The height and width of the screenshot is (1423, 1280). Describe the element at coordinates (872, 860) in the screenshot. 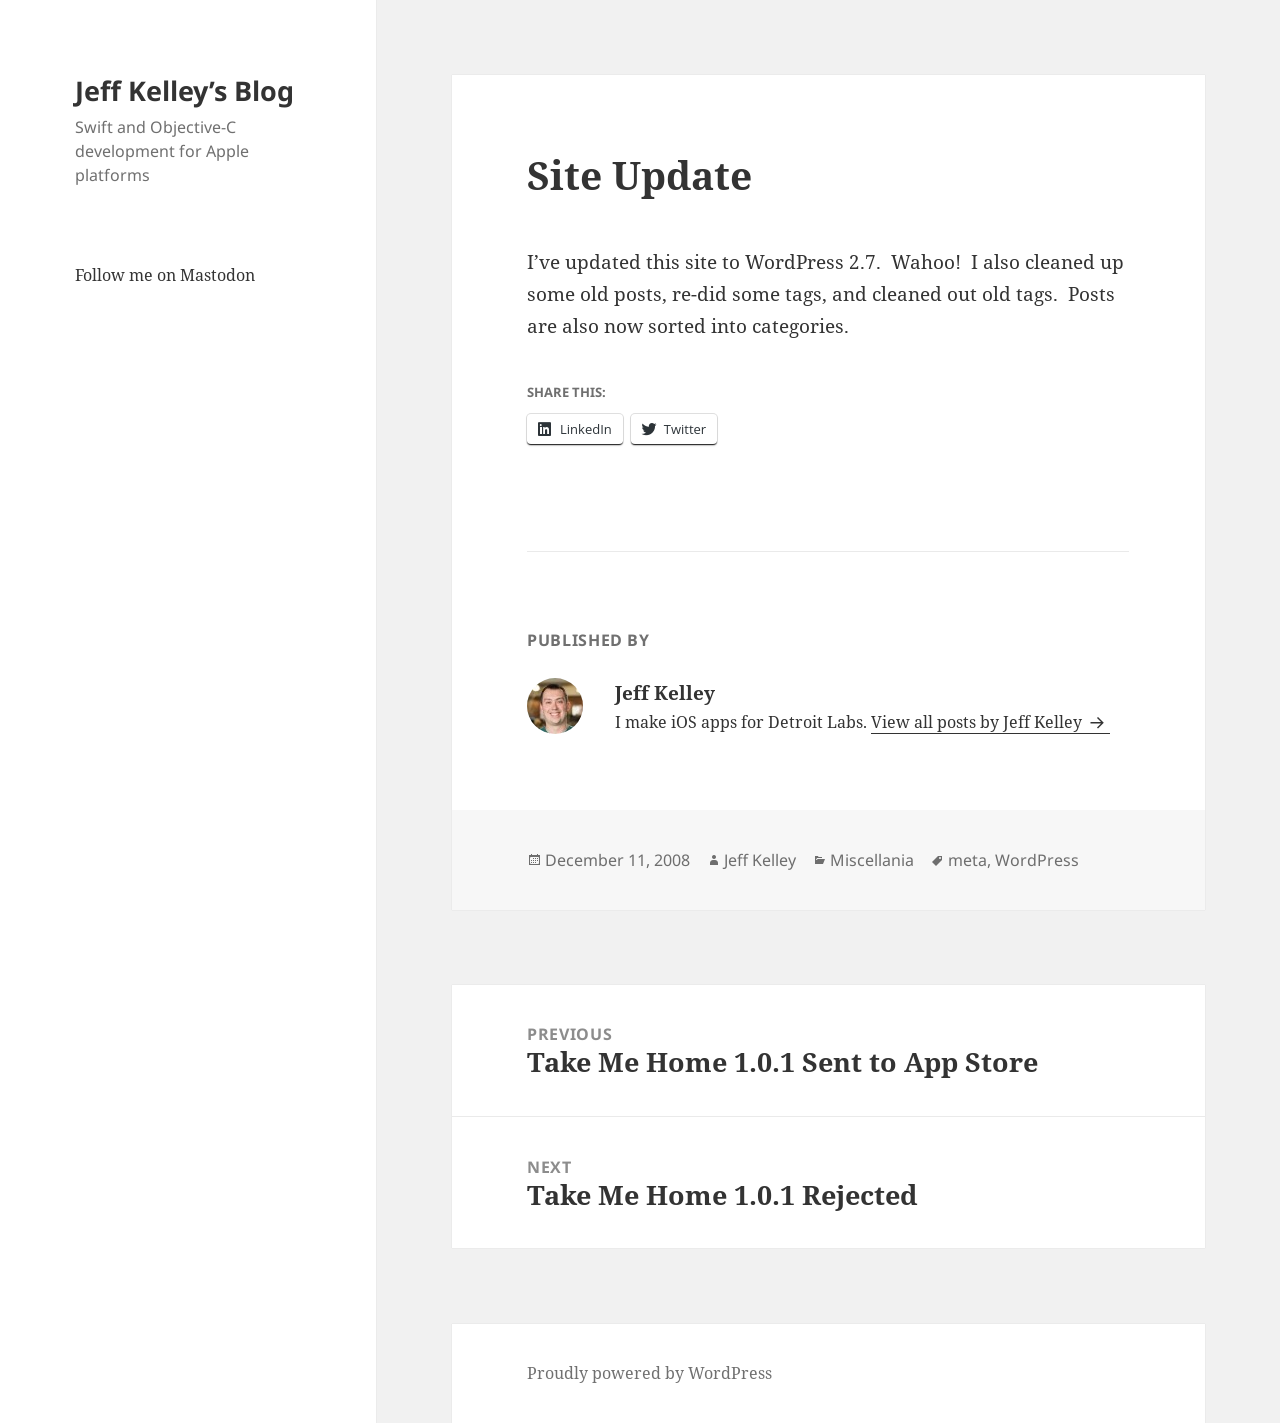

I see `Miscellania` at that location.